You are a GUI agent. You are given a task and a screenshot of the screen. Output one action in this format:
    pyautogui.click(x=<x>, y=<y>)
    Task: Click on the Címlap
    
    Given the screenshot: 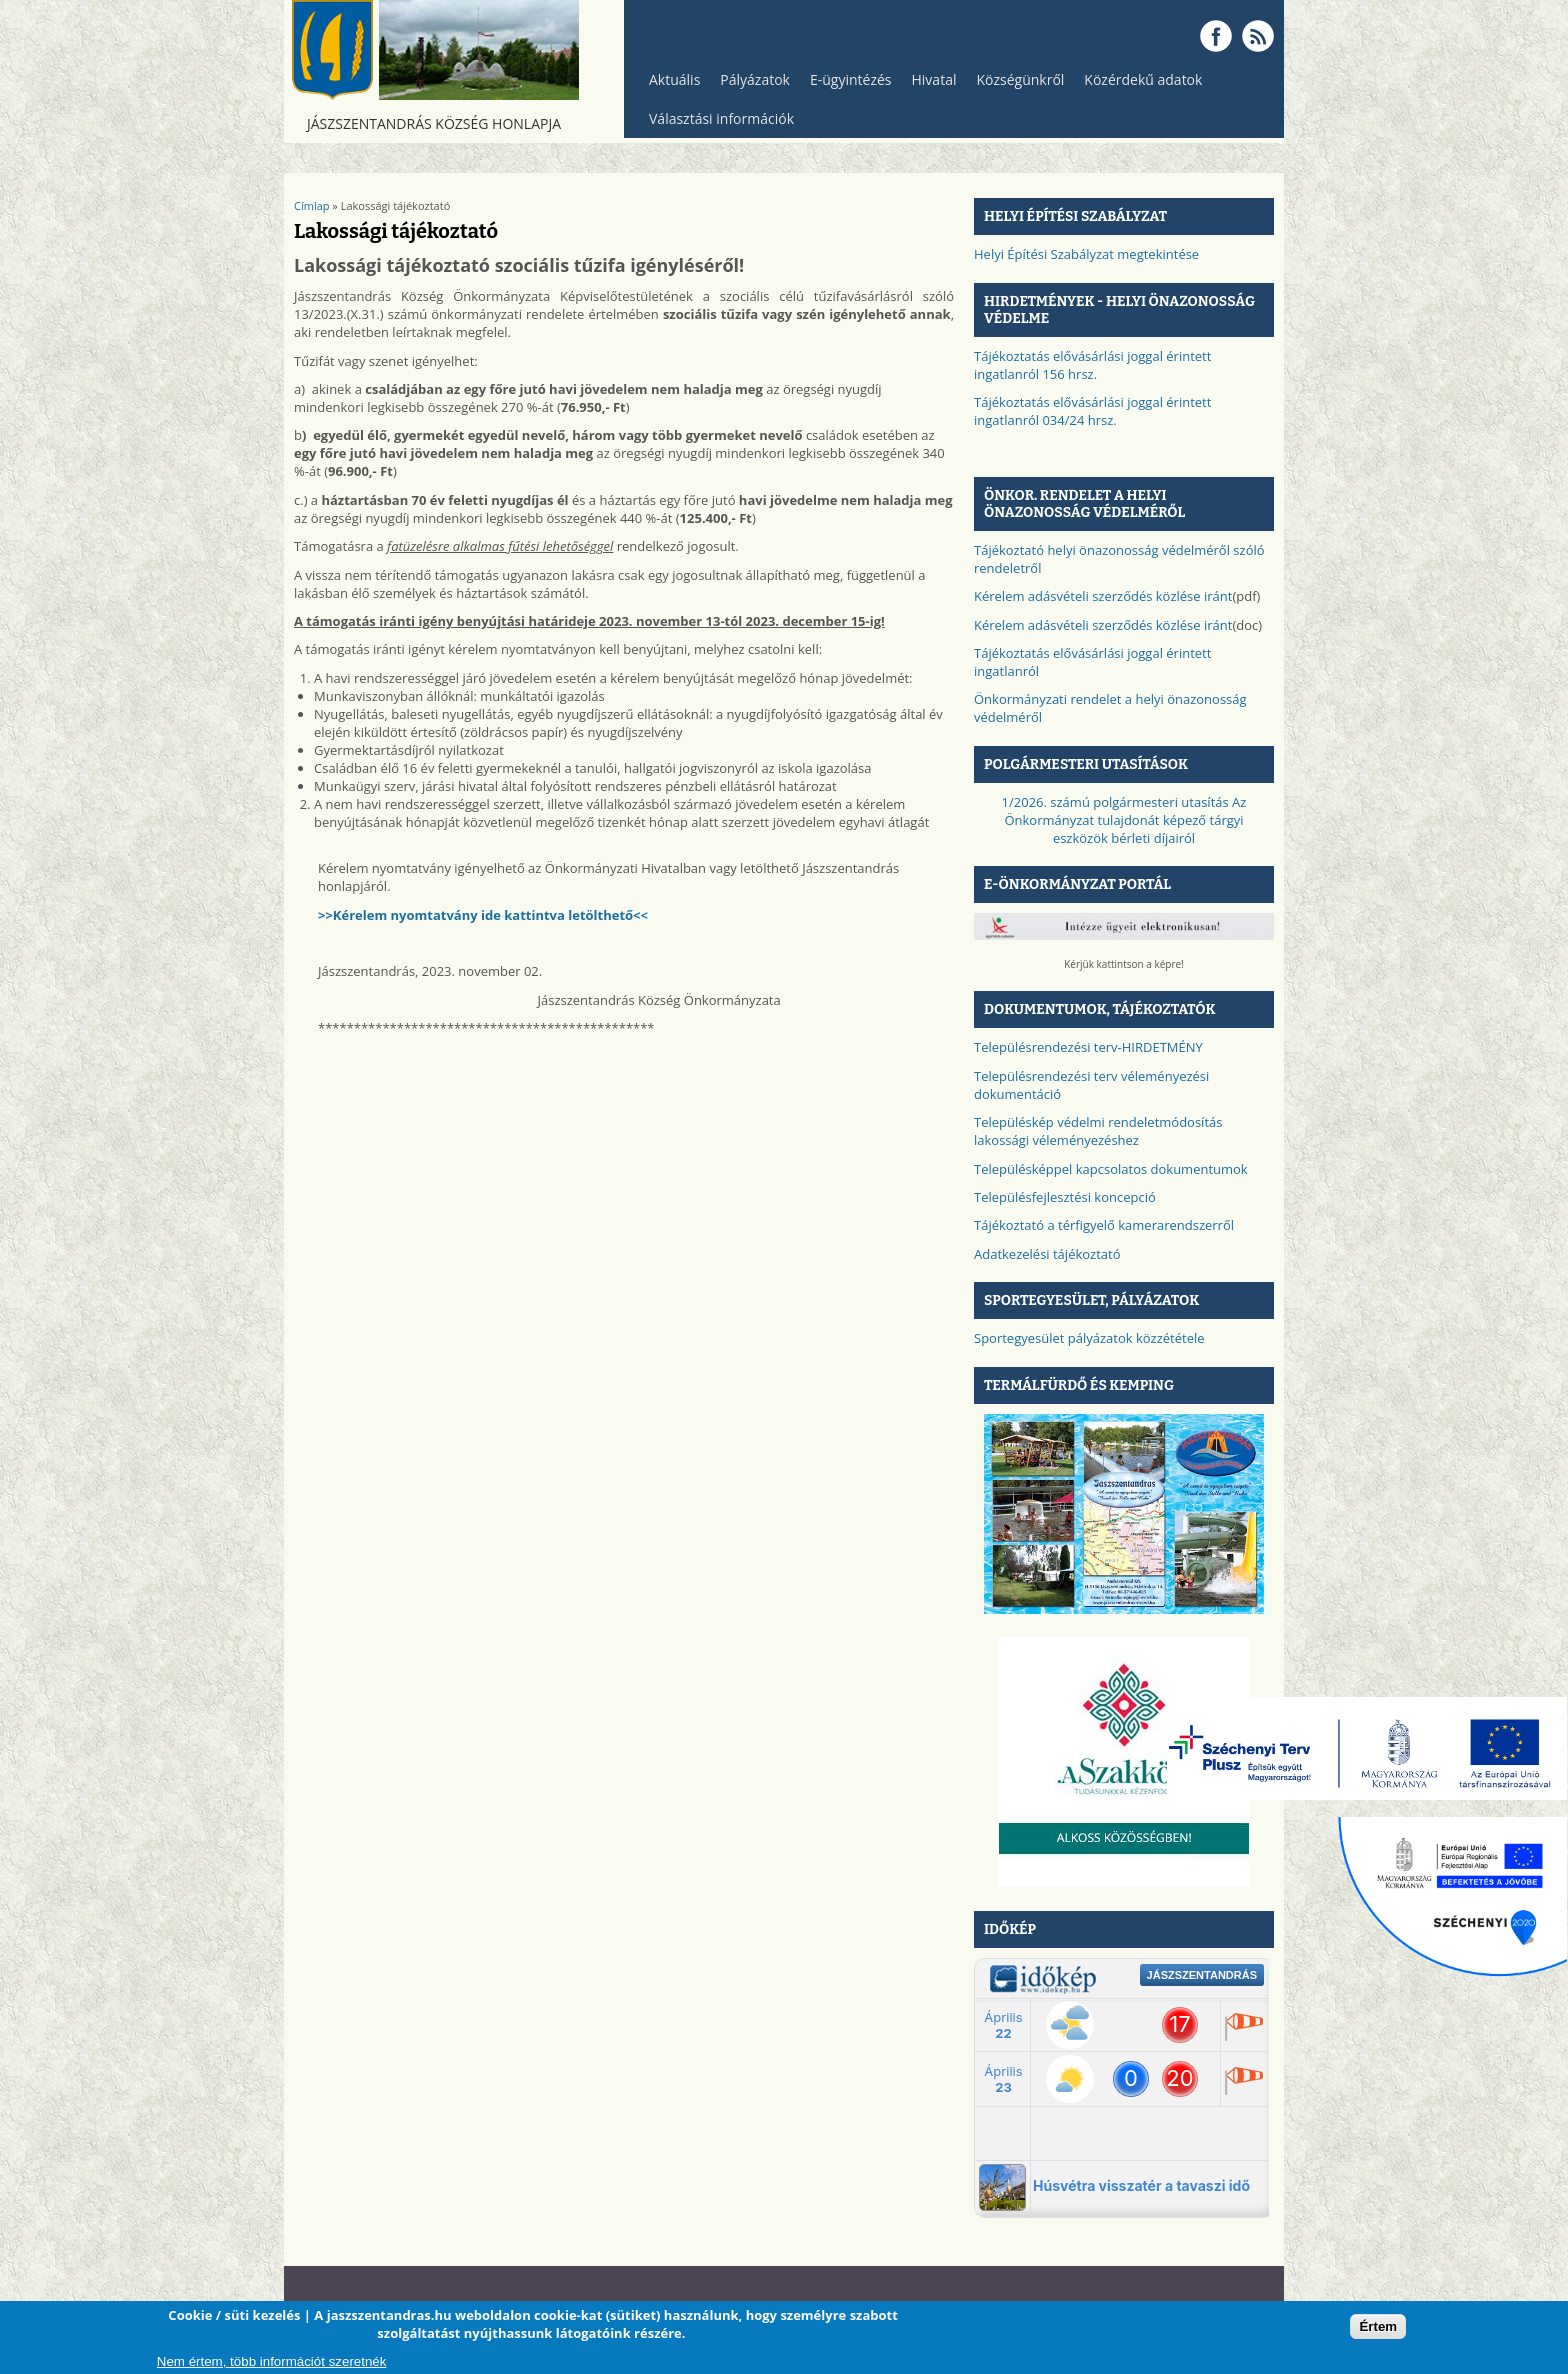 What is the action you would take?
    pyautogui.click(x=312, y=205)
    